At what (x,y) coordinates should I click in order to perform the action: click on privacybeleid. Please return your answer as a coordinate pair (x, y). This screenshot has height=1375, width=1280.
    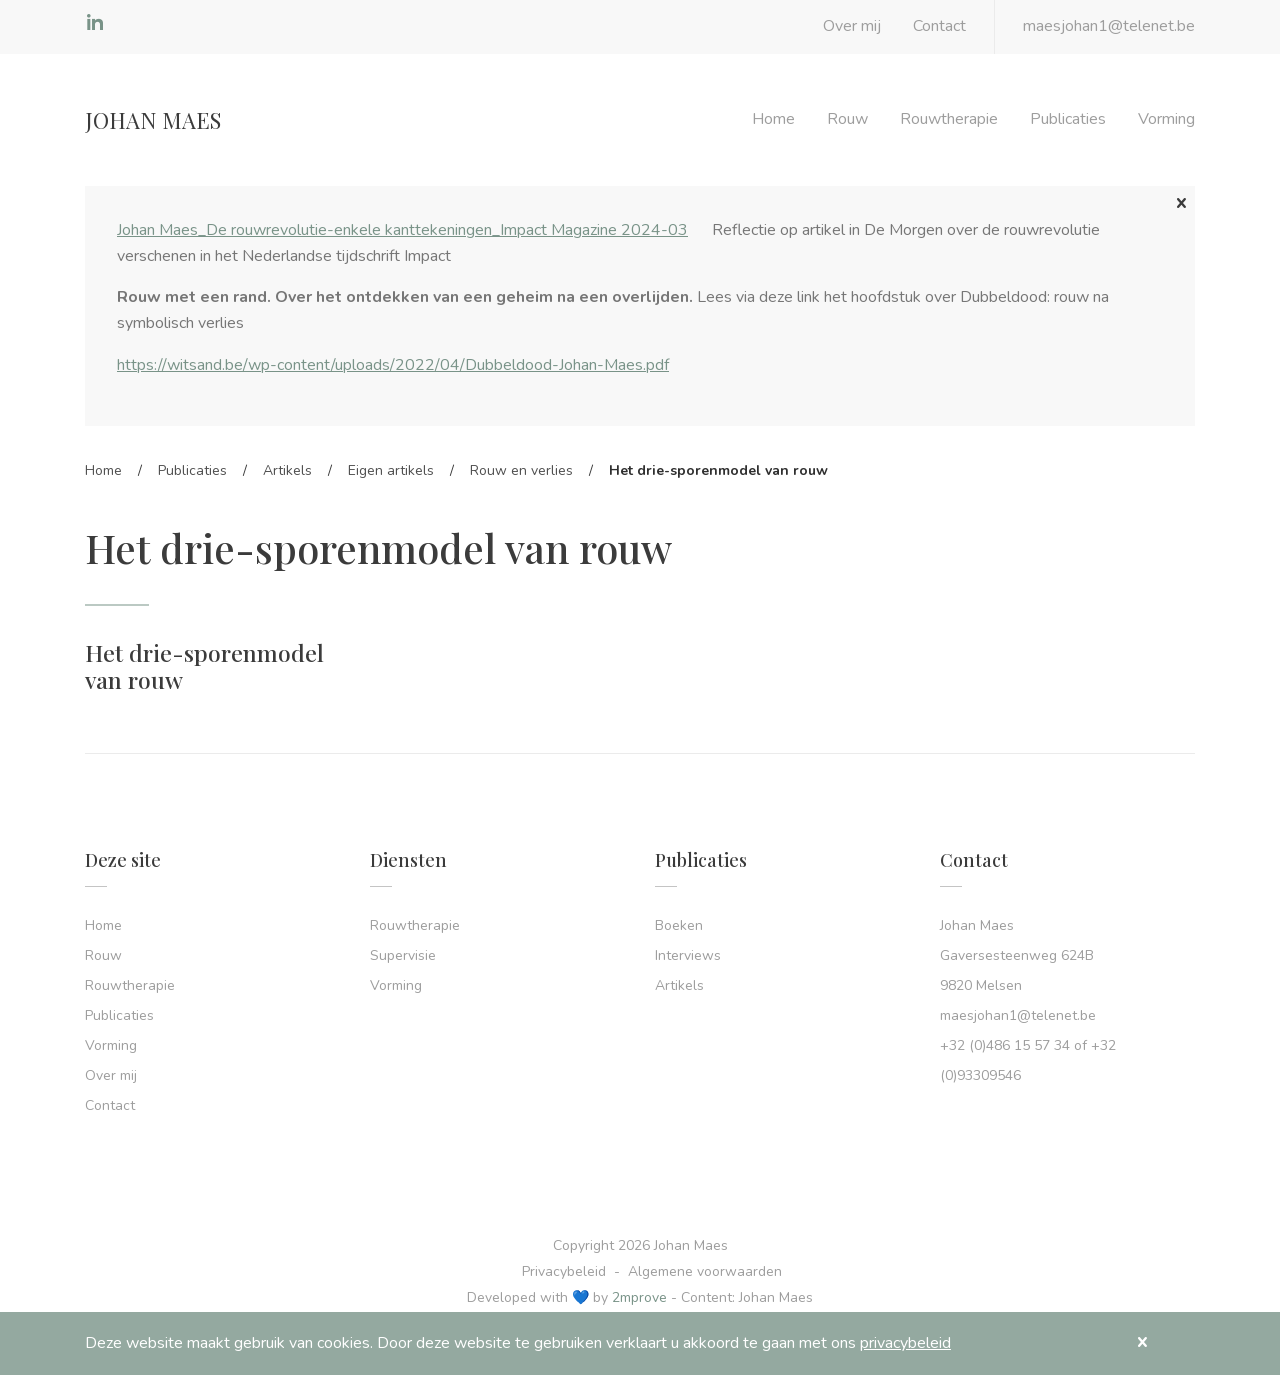
    Looking at the image, I should click on (905, 1343).